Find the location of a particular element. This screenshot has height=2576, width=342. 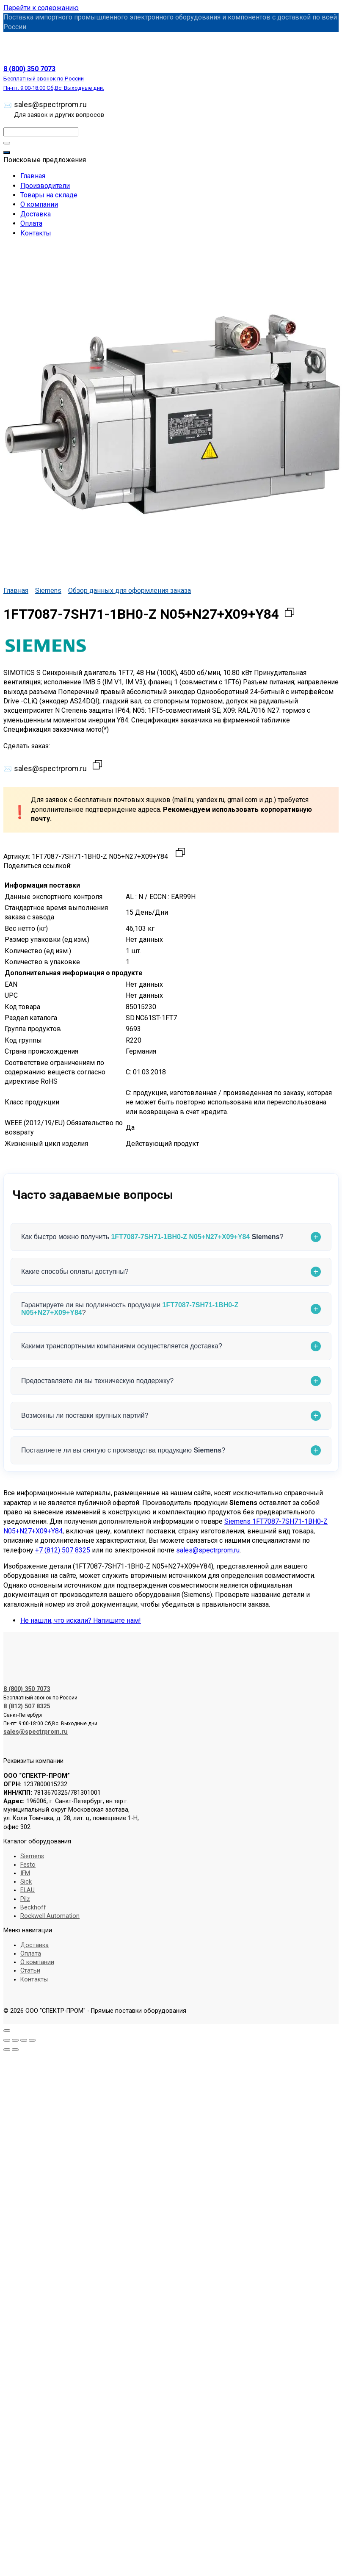

ELAU is located at coordinates (27, 1890).